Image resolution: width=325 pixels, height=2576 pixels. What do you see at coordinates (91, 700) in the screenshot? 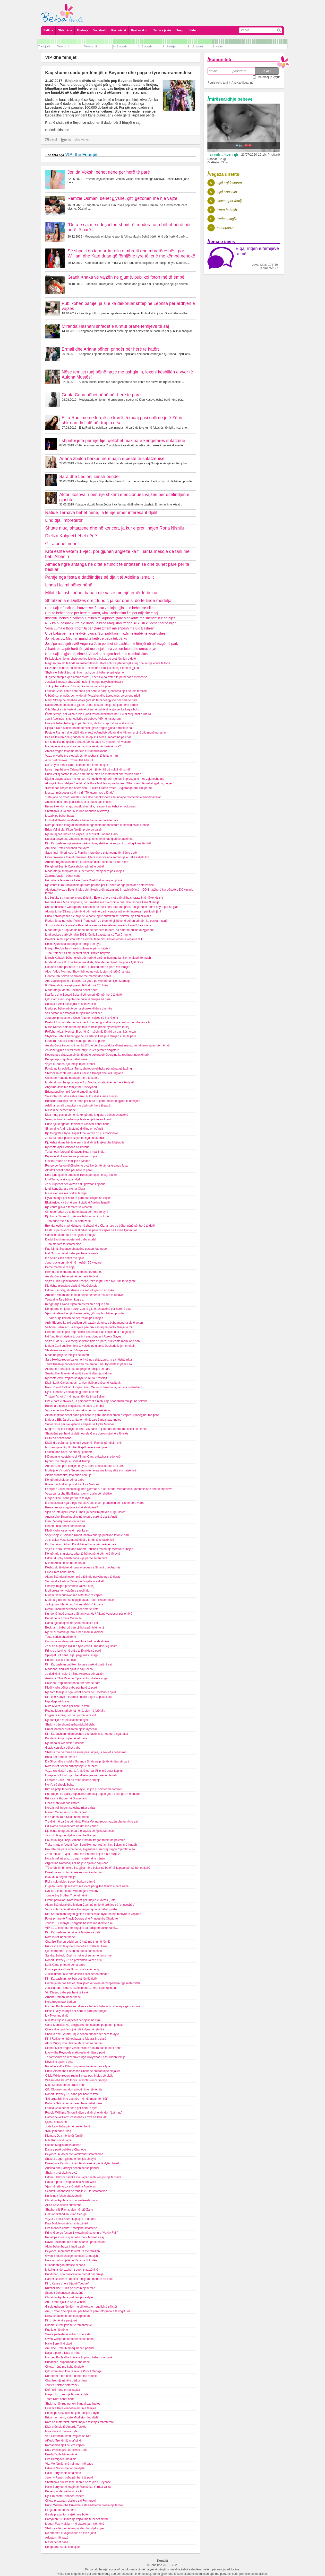
I see `Meryl Streep në moshën 70-vjeçare do të bëhet gjyshe për herë të parë` at bounding box center [91, 700].